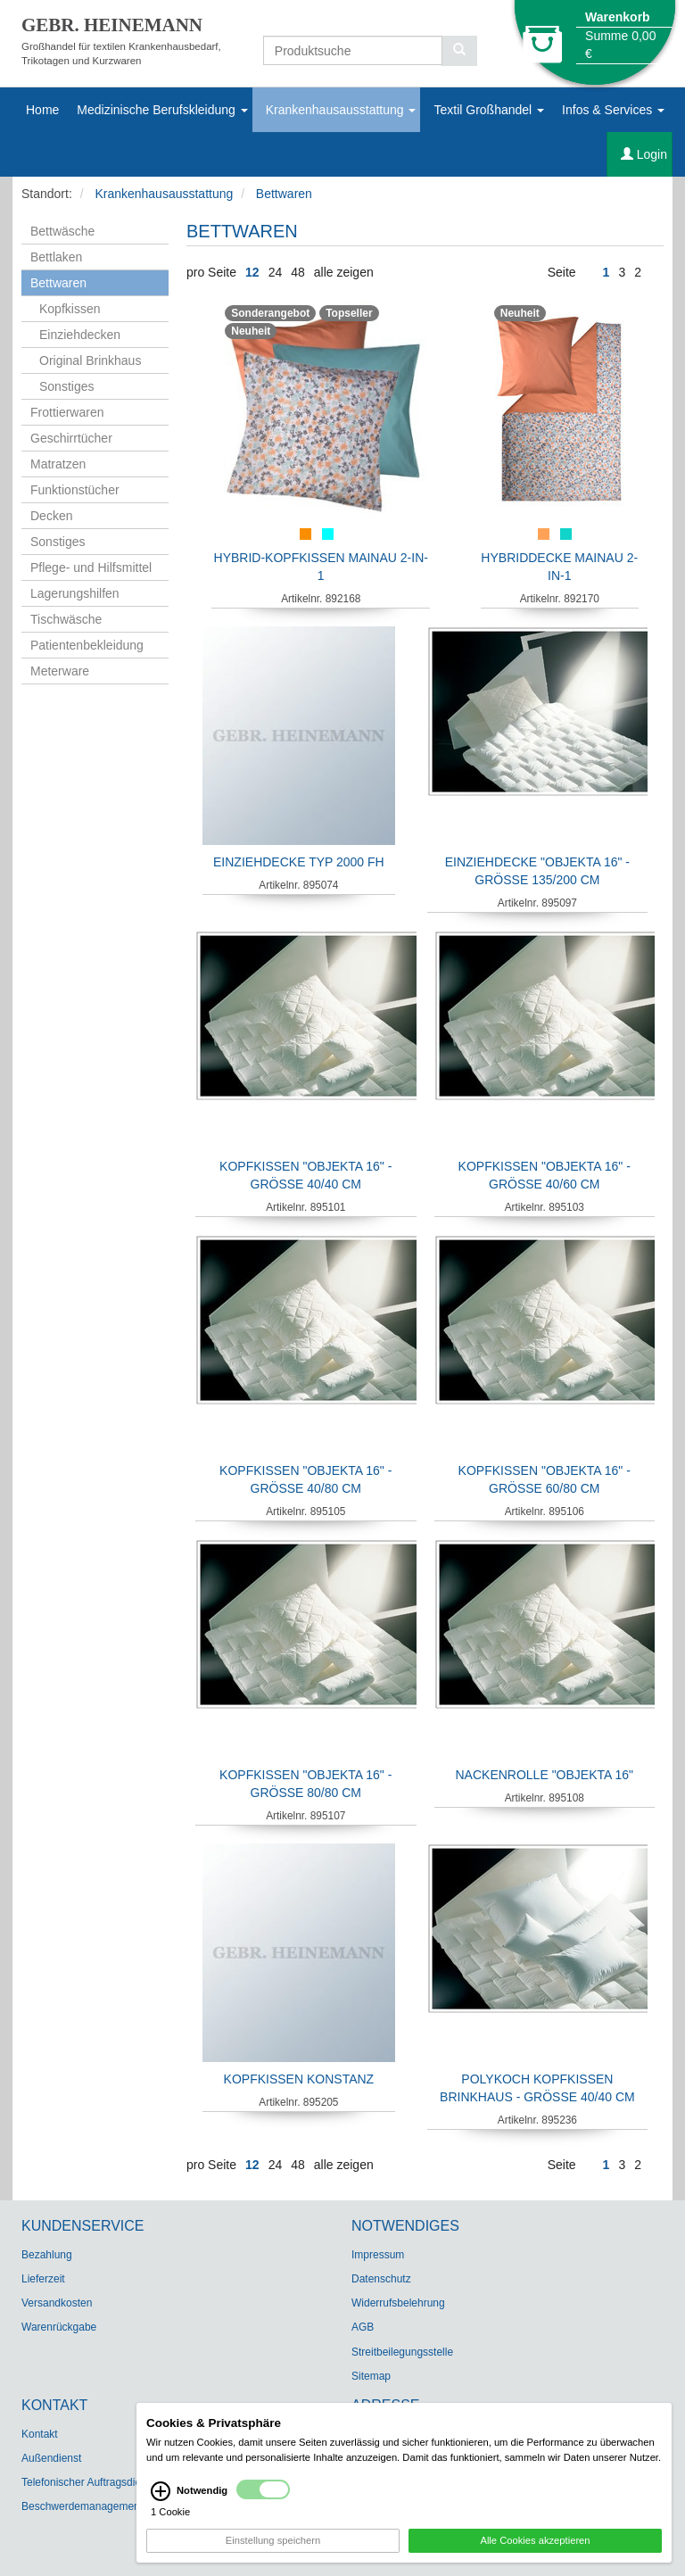  What do you see at coordinates (398, 2303) in the screenshot?
I see `Widerrufsbelehrung` at bounding box center [398, 2303].